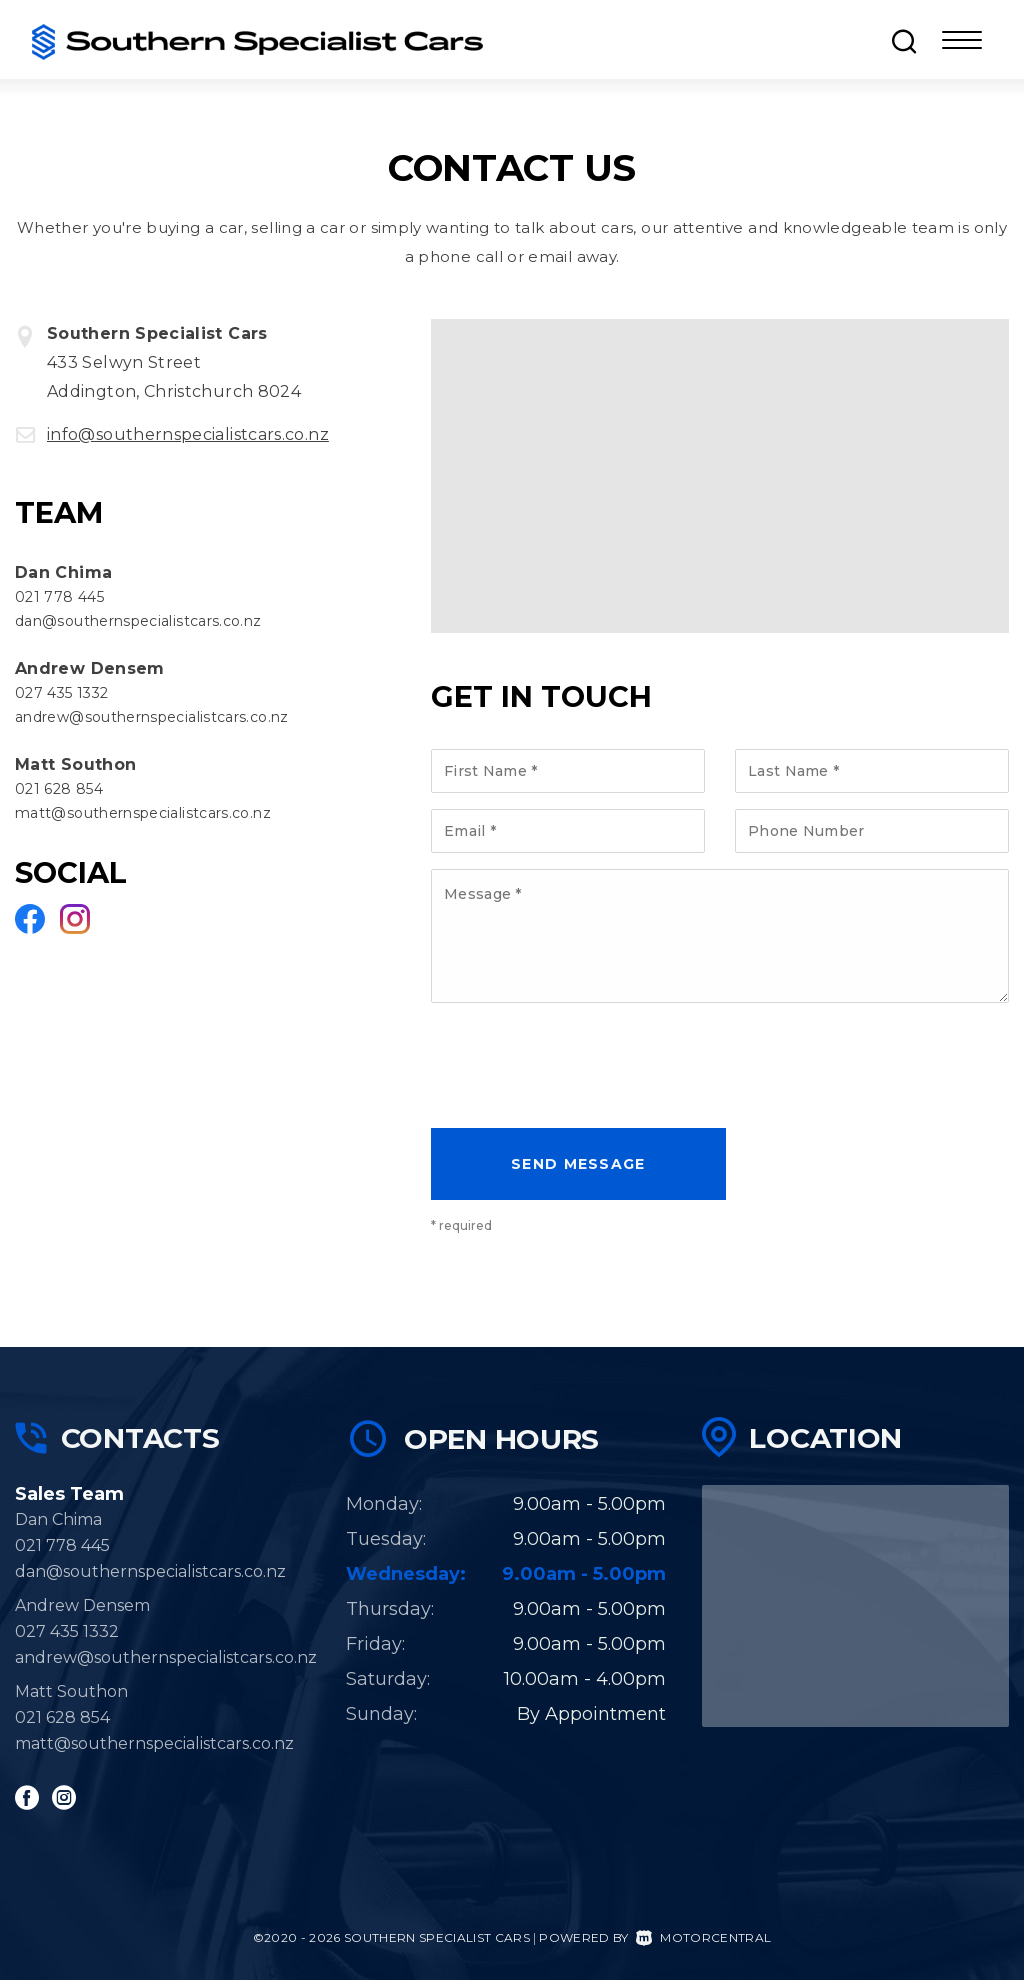 This screenshot has height=1980, width=1024. Describe the element at coordinates (578, 1164) in the screenshot. I see `Send message` at that location.